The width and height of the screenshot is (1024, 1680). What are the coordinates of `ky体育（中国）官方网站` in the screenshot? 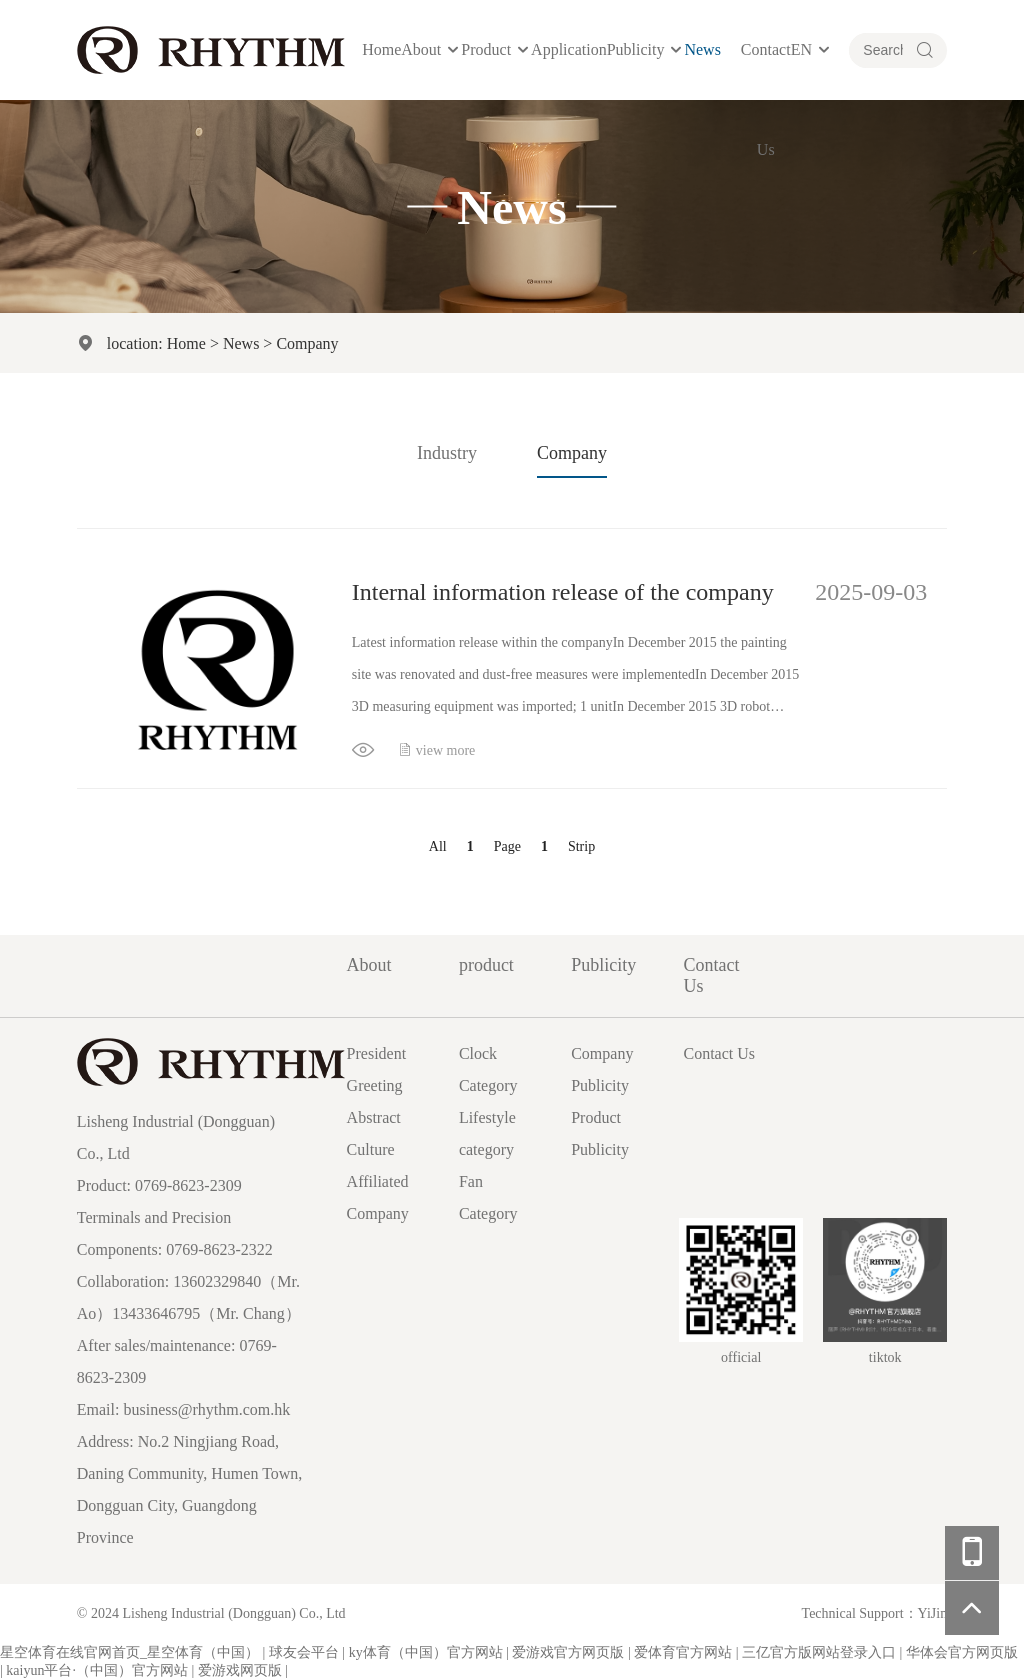 It's located at (426, 1652).